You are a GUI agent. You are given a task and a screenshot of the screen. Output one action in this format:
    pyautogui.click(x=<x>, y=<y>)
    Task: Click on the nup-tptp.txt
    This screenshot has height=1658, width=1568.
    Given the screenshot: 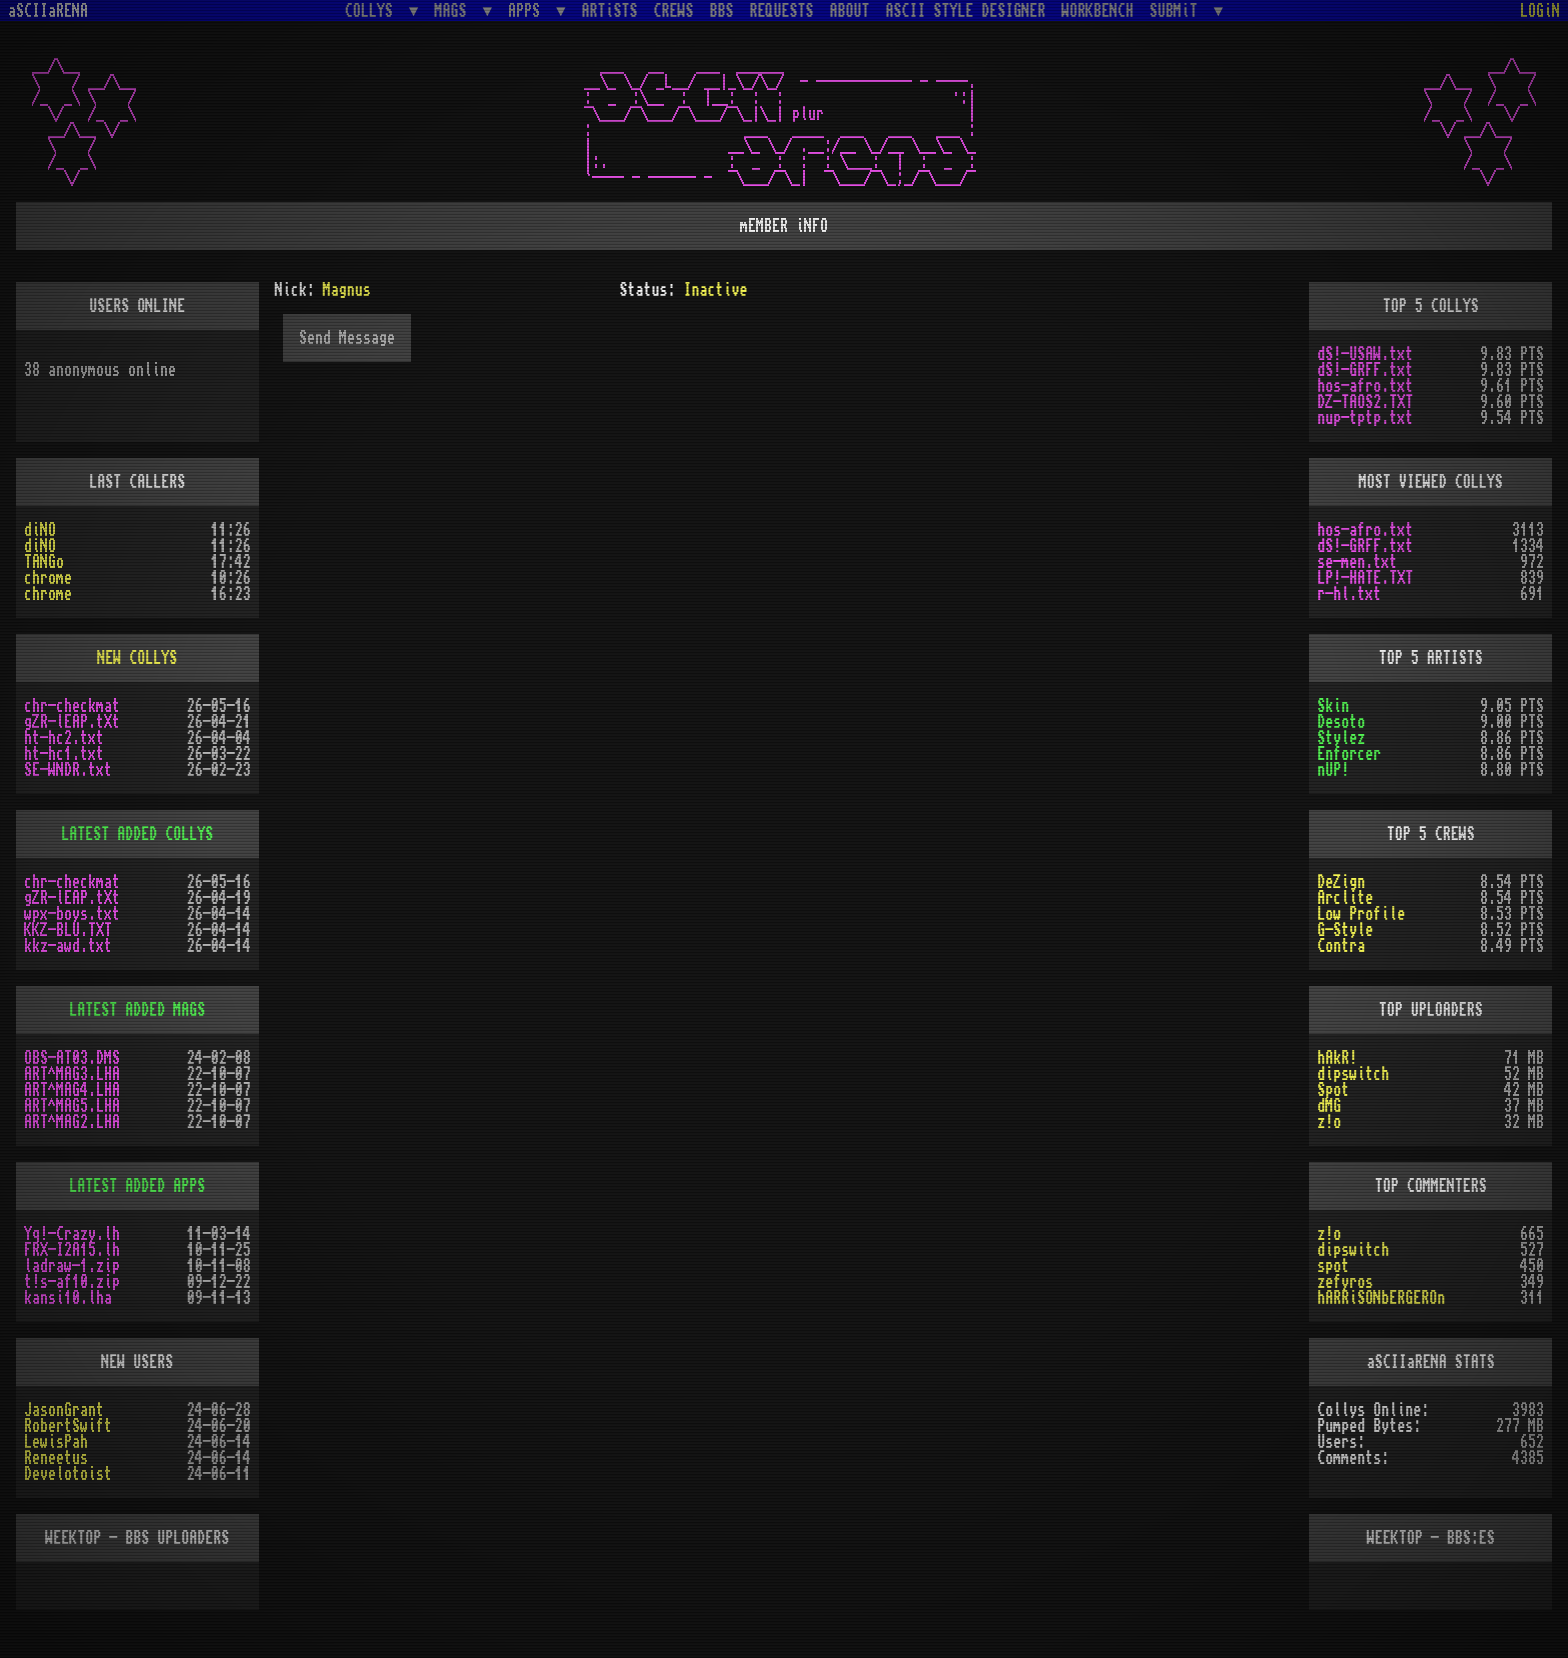 What is the action you would take?
    pyautogui.click(x=1365, y=418)
    